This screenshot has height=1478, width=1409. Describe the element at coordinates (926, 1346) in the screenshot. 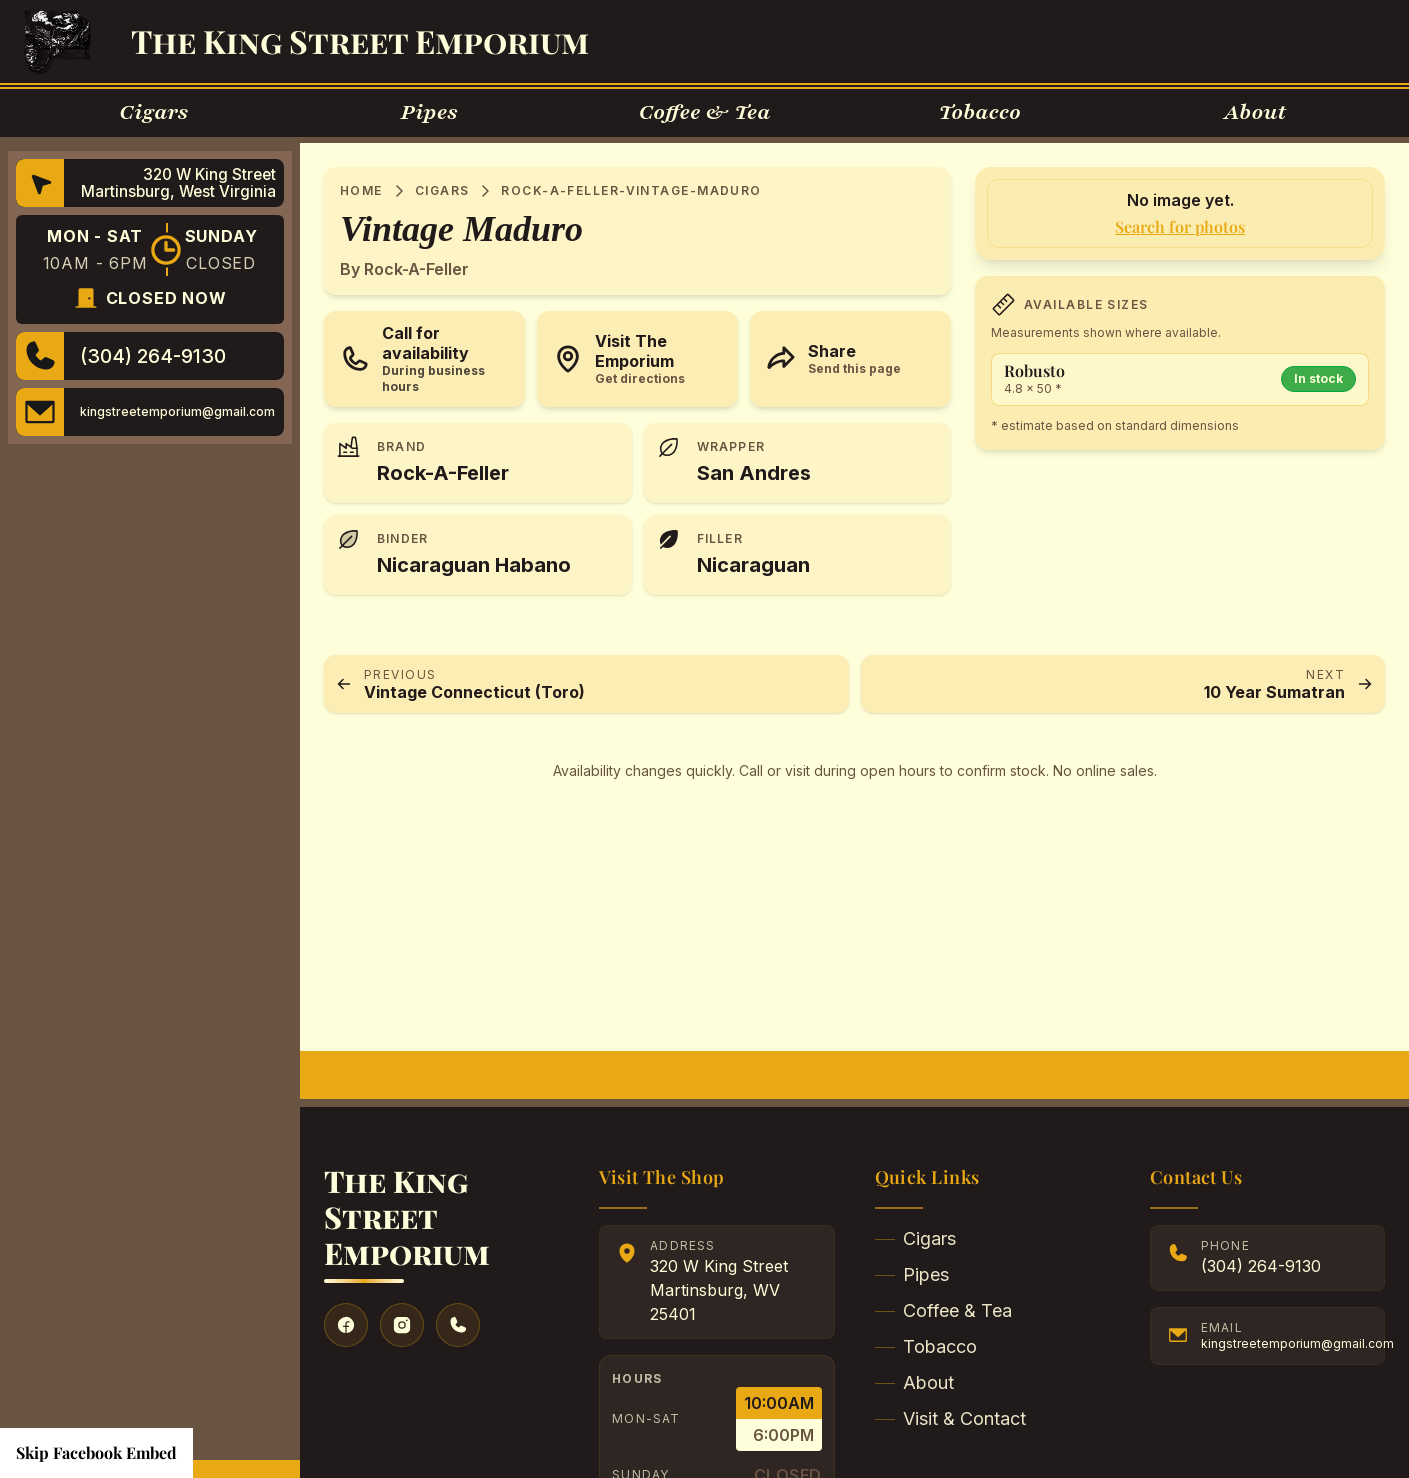

I see `Tobacco` at that location.